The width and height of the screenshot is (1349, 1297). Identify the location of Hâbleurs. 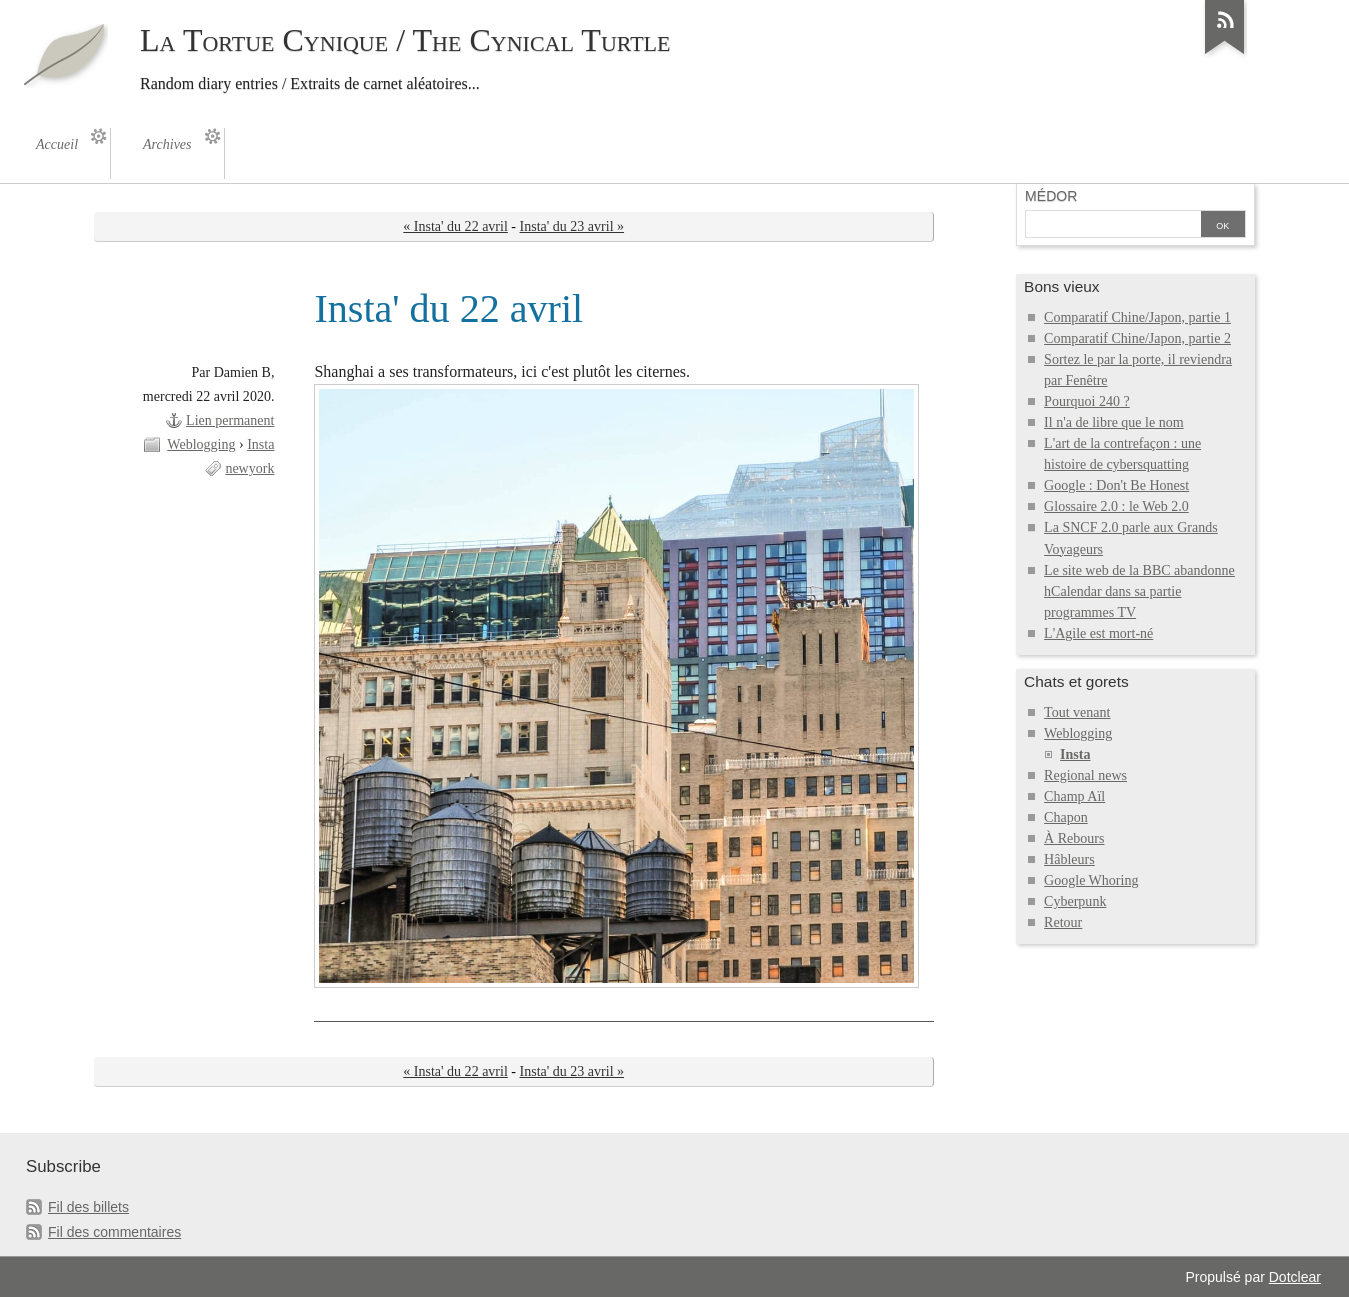
(1069, 859).